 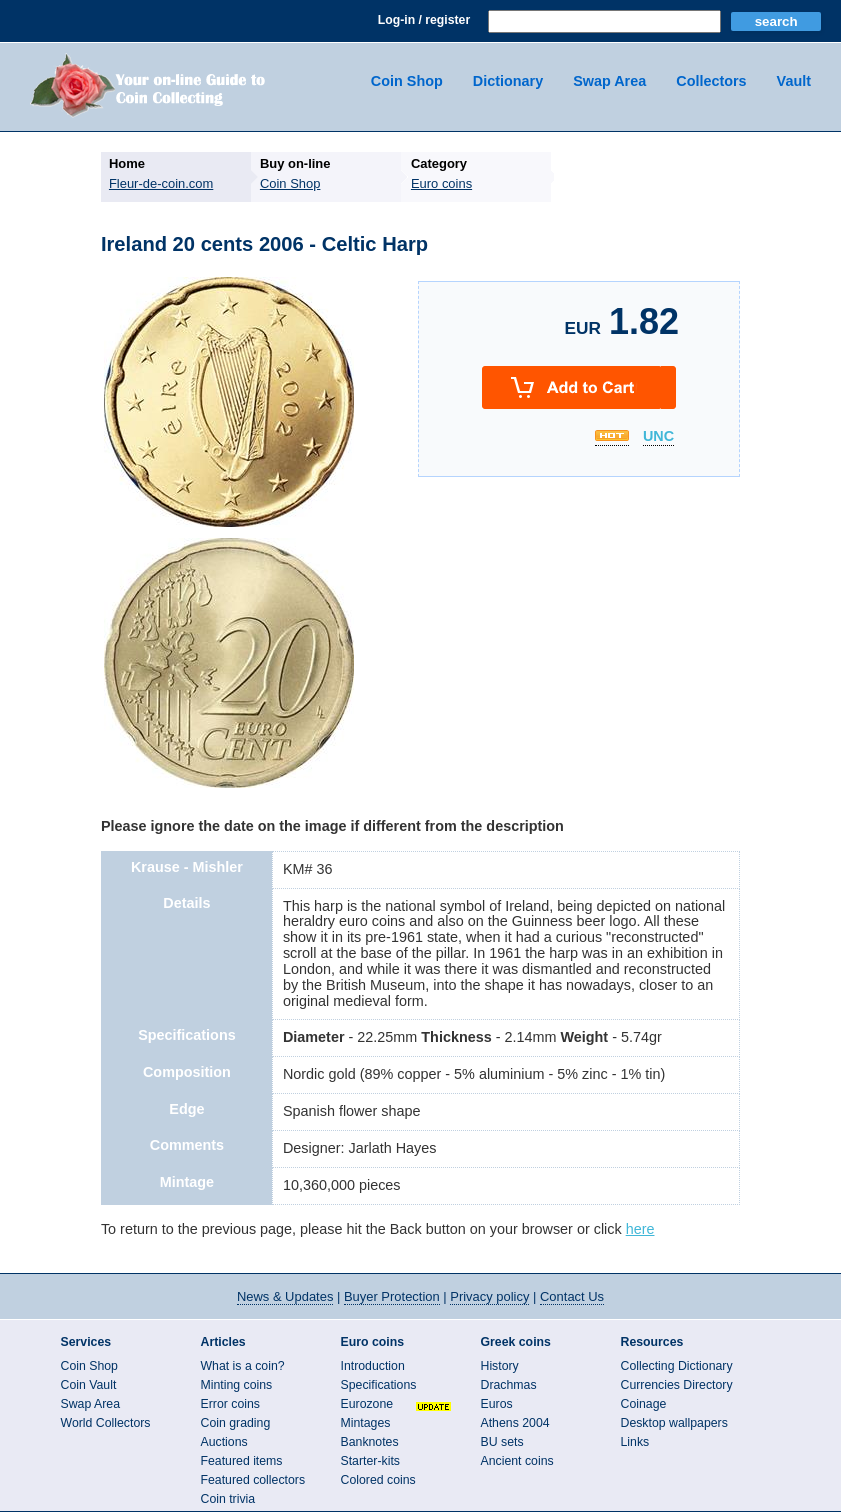 I want to click on Featured collectors, so click(x=253, y=1480).